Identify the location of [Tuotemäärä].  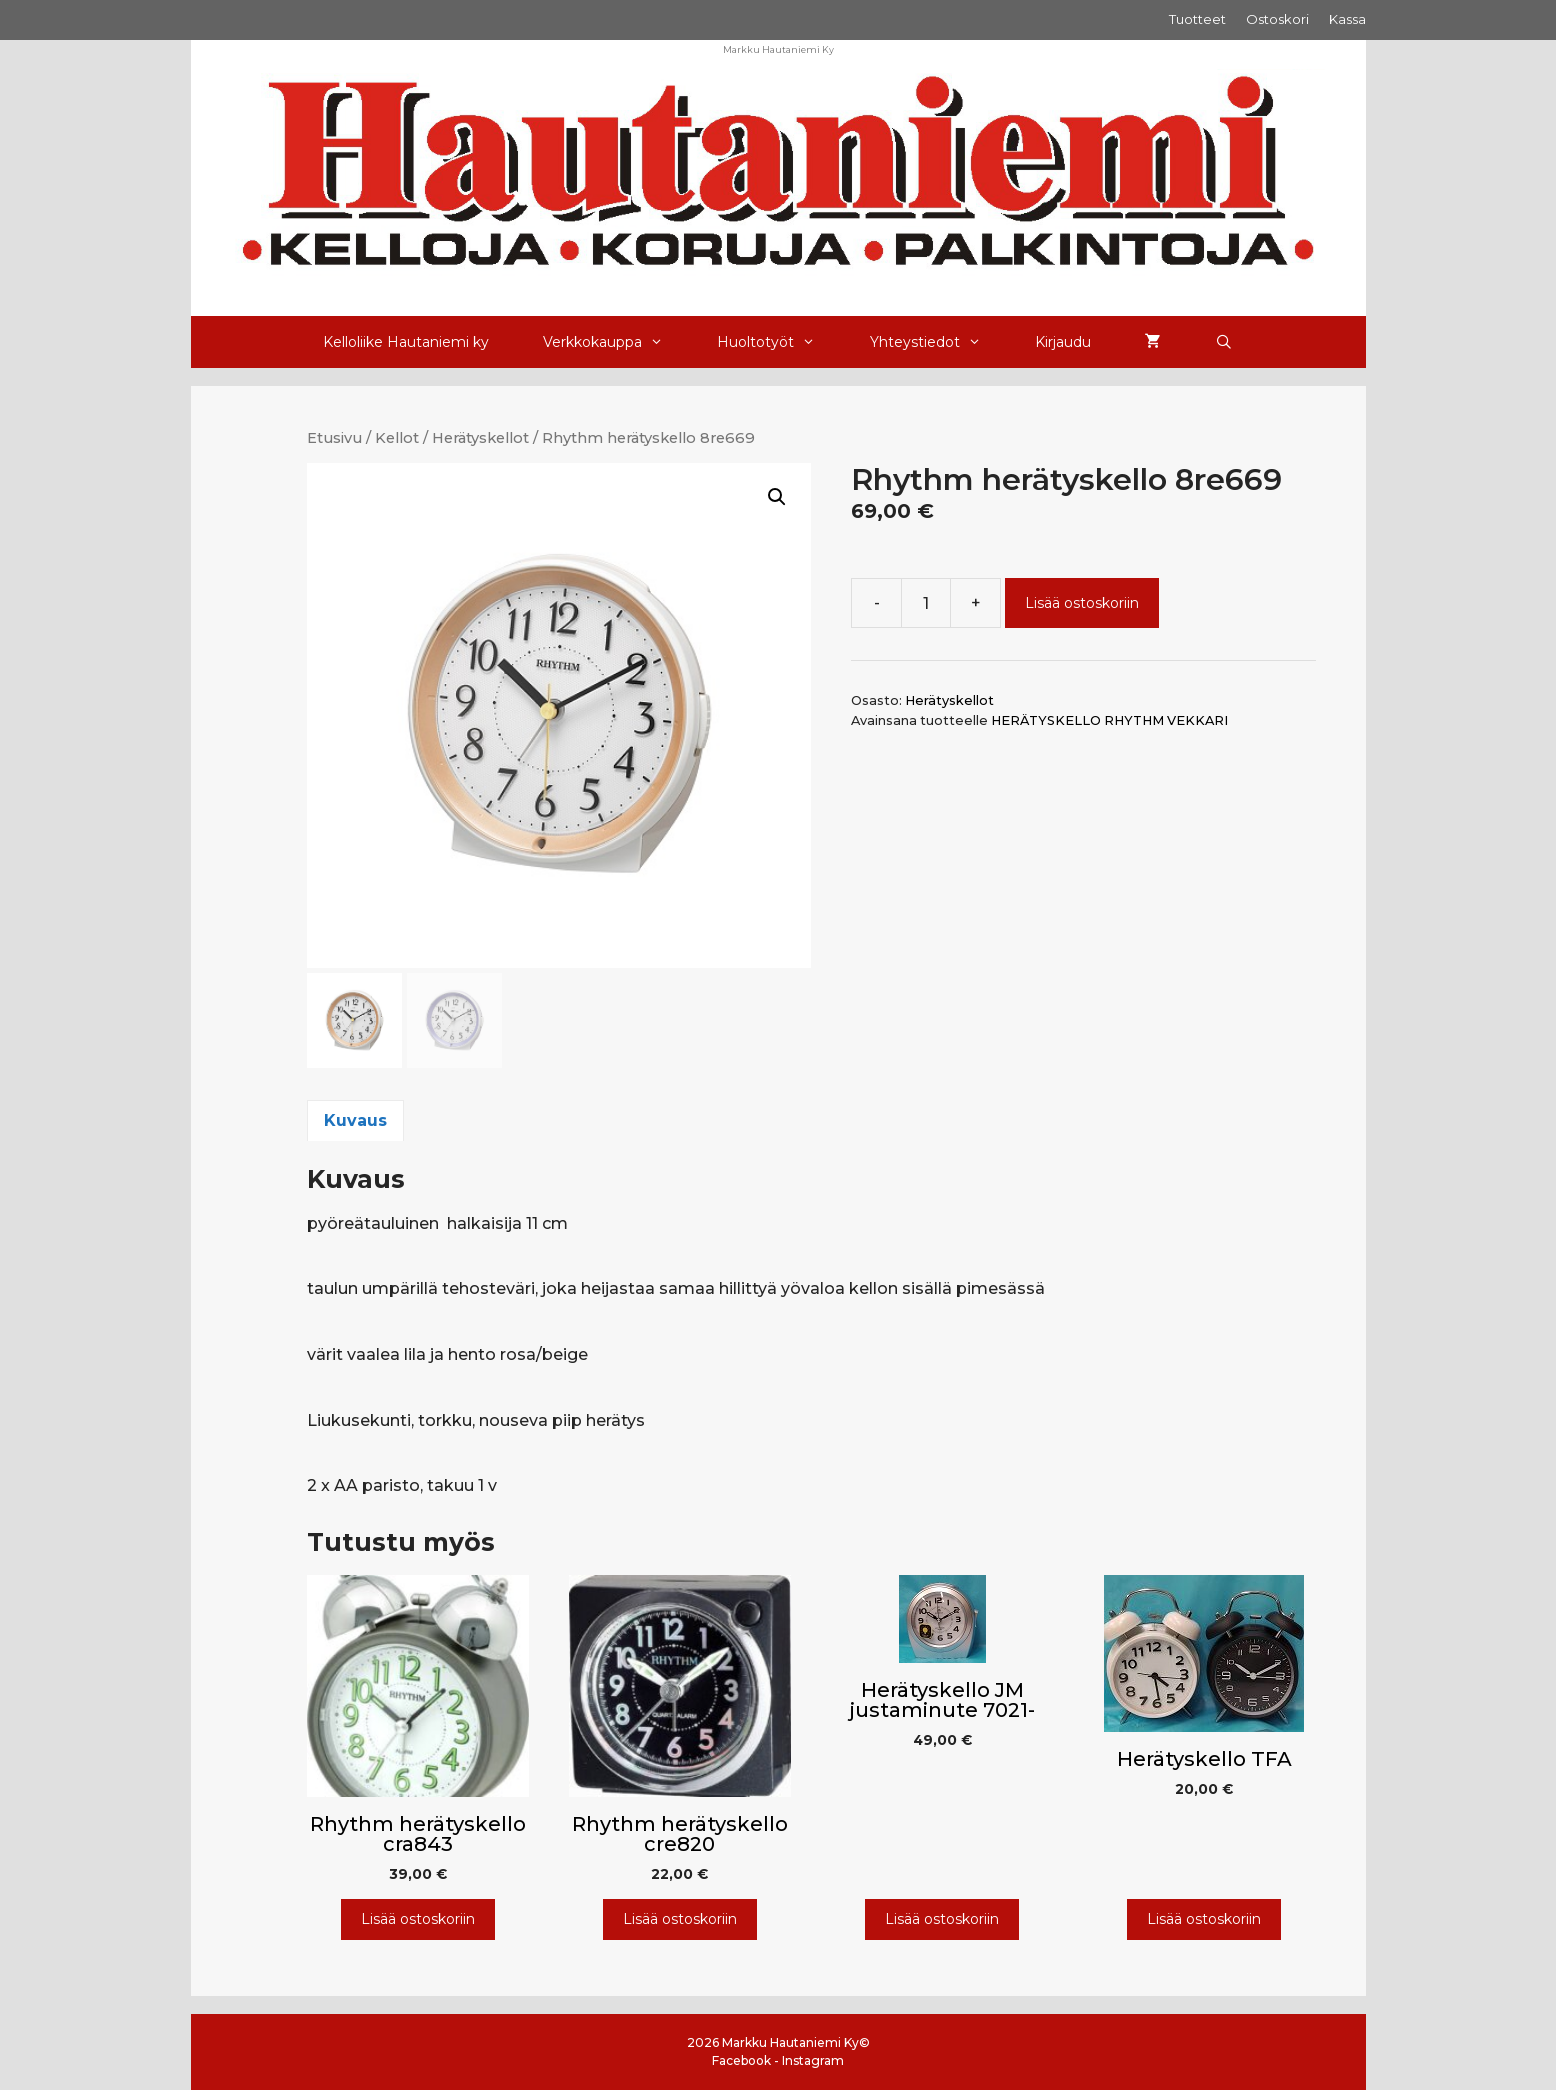
(926, 603).